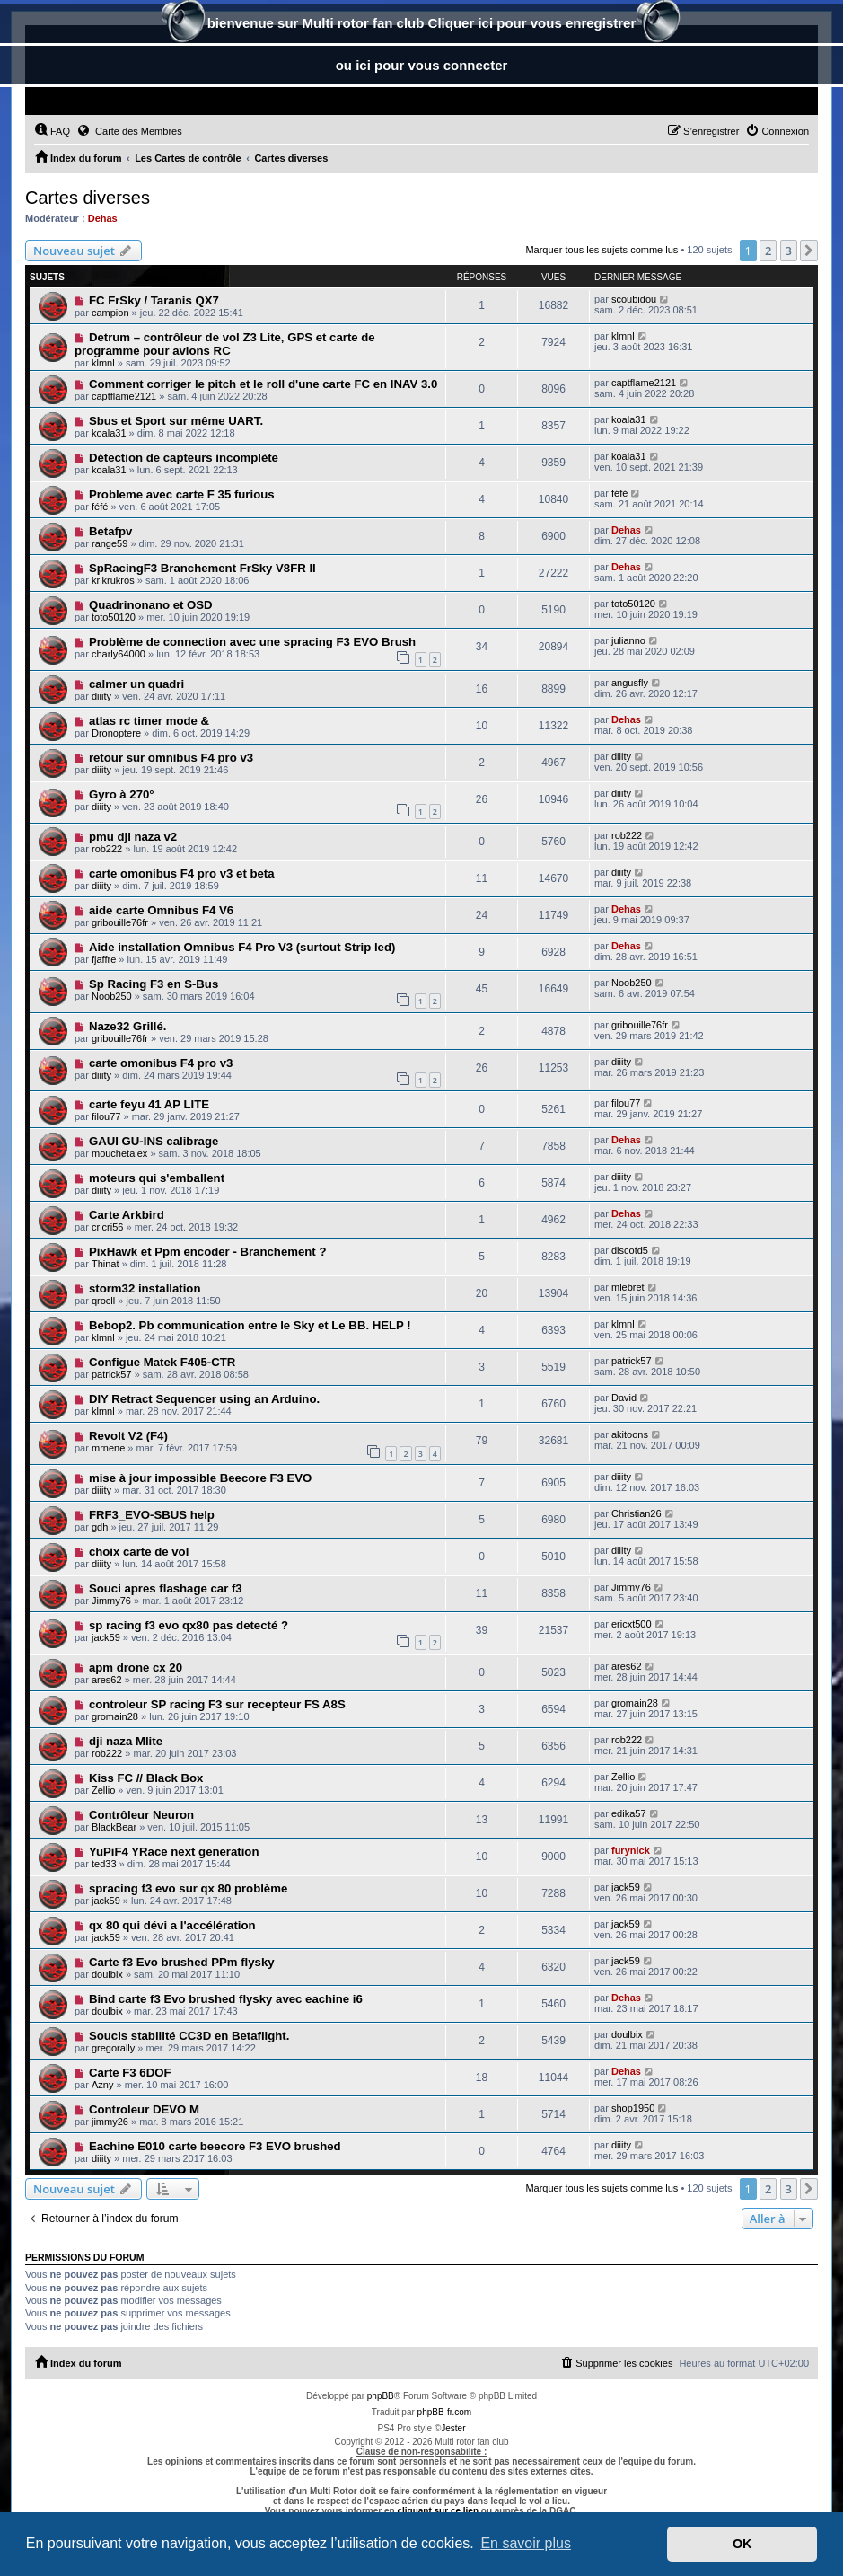  I want to click on Thinat, so click(105, 1263).